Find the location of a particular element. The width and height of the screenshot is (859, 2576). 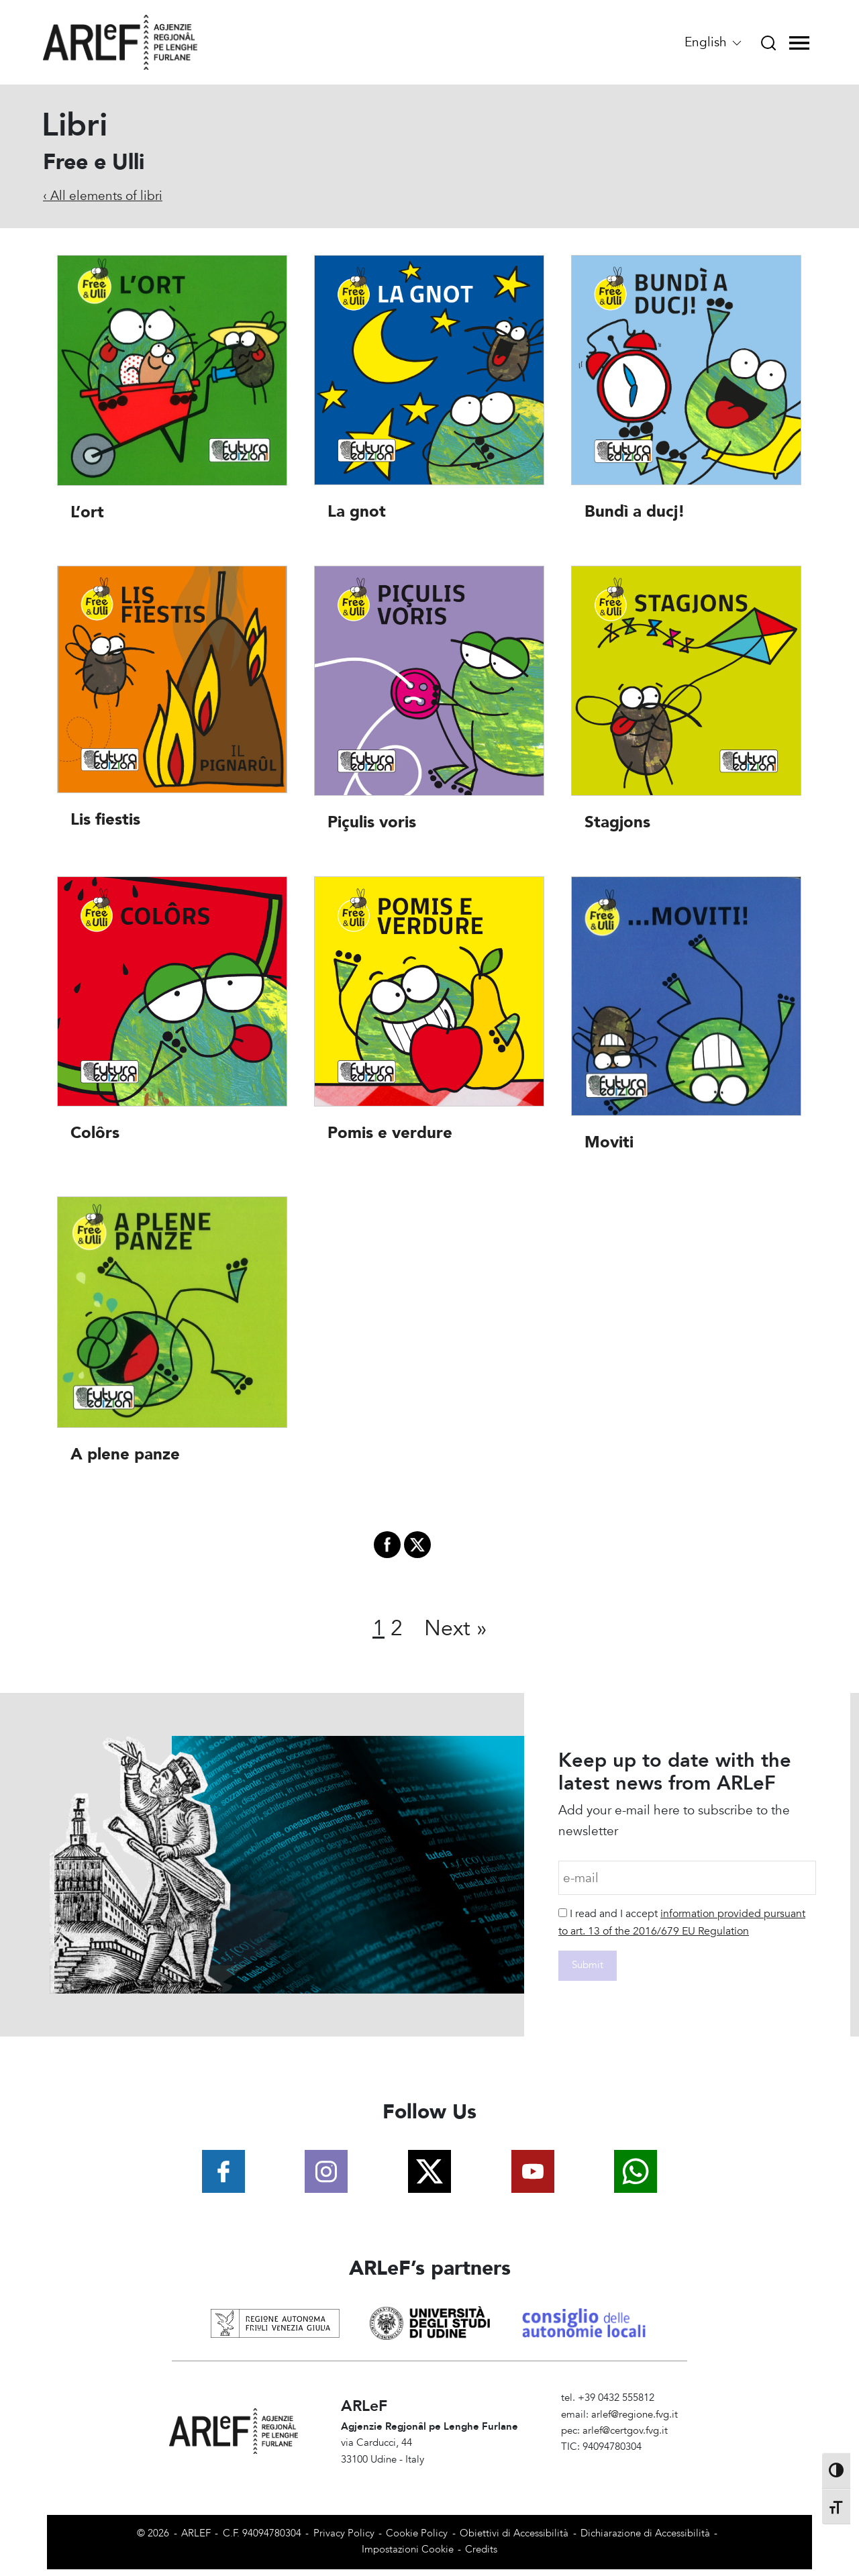

Lis fiestis is located at coordinates (105, 820).